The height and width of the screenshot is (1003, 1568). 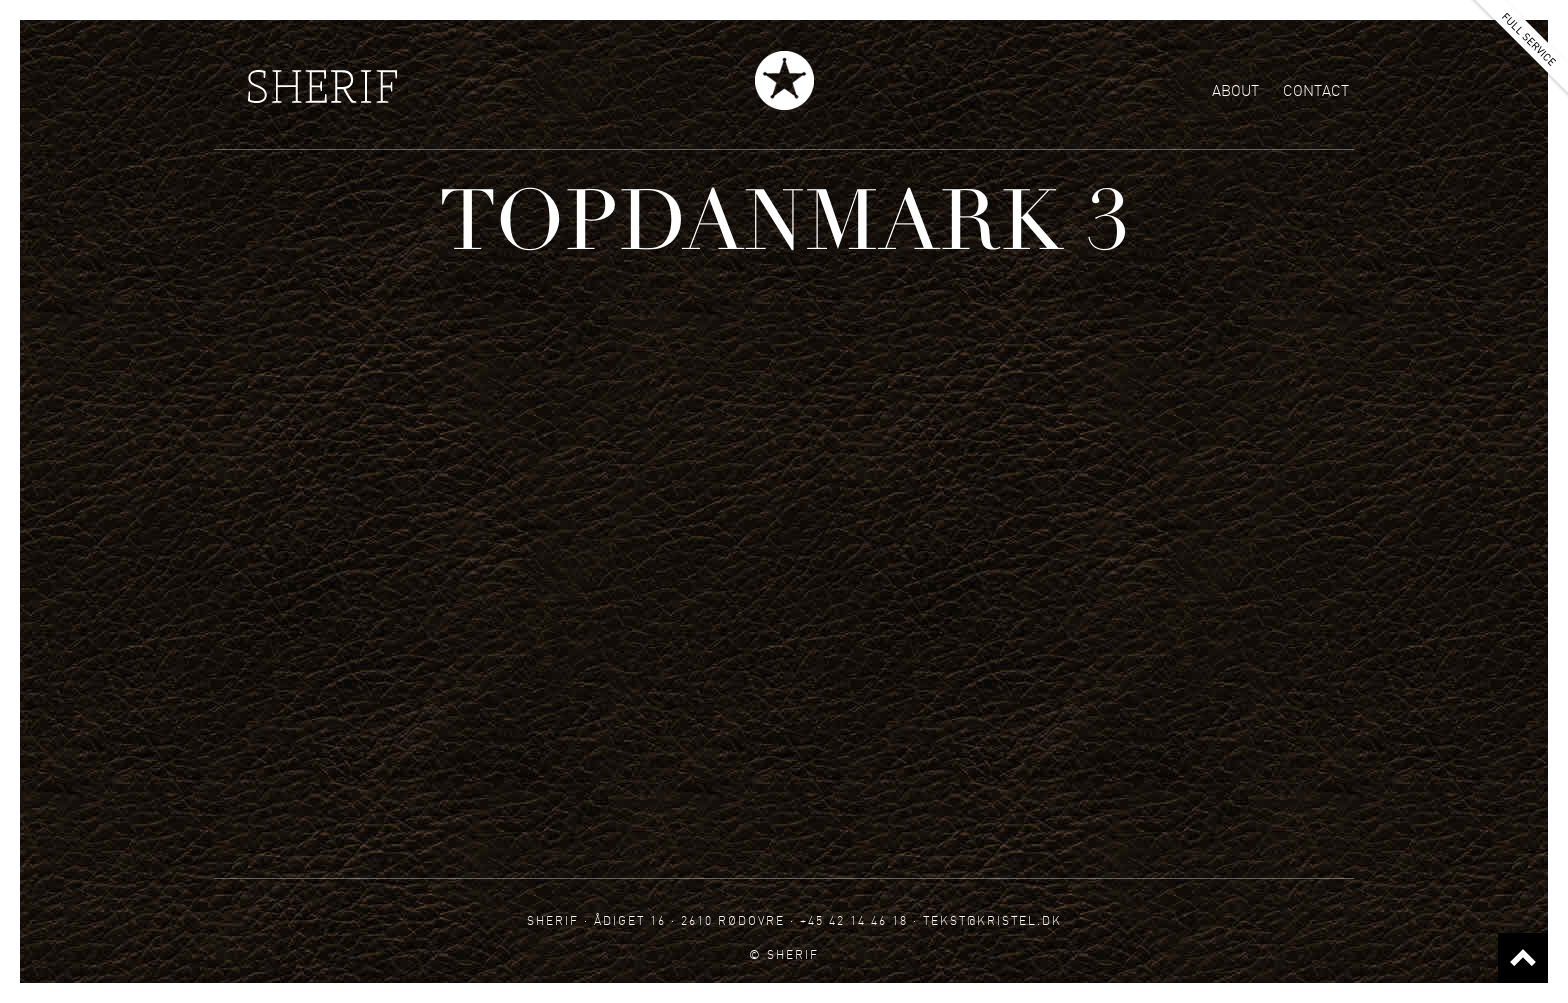 I want to click on About, so click(x=1235, y=91).